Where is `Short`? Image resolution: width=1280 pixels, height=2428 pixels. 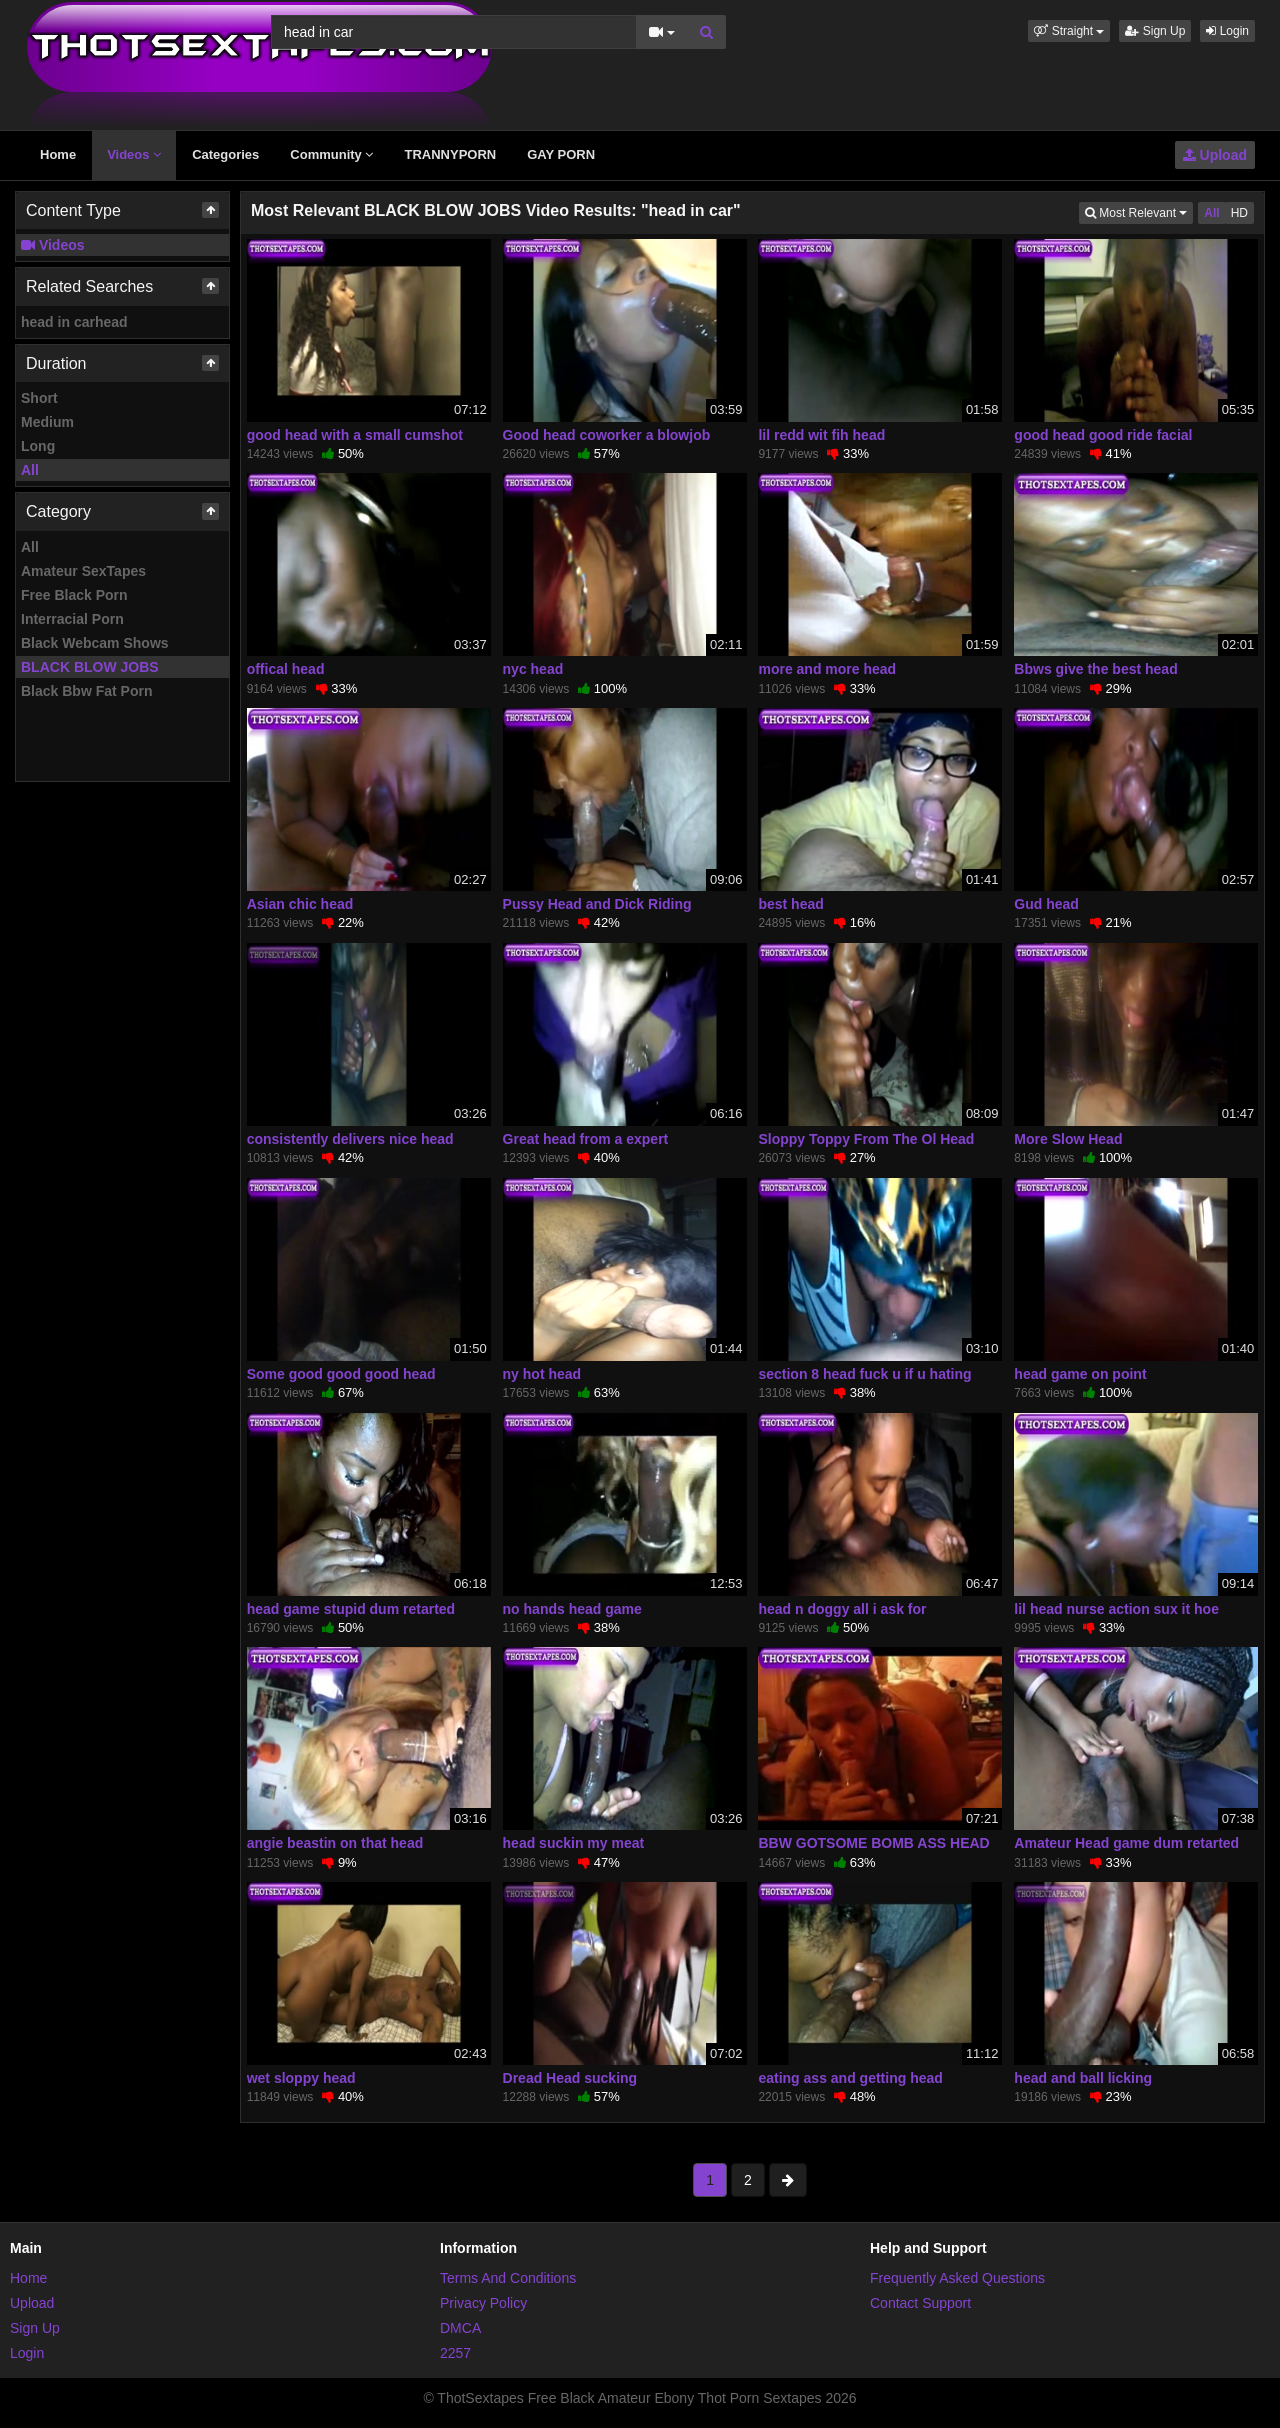 Short is located at coordinates (39, 398).